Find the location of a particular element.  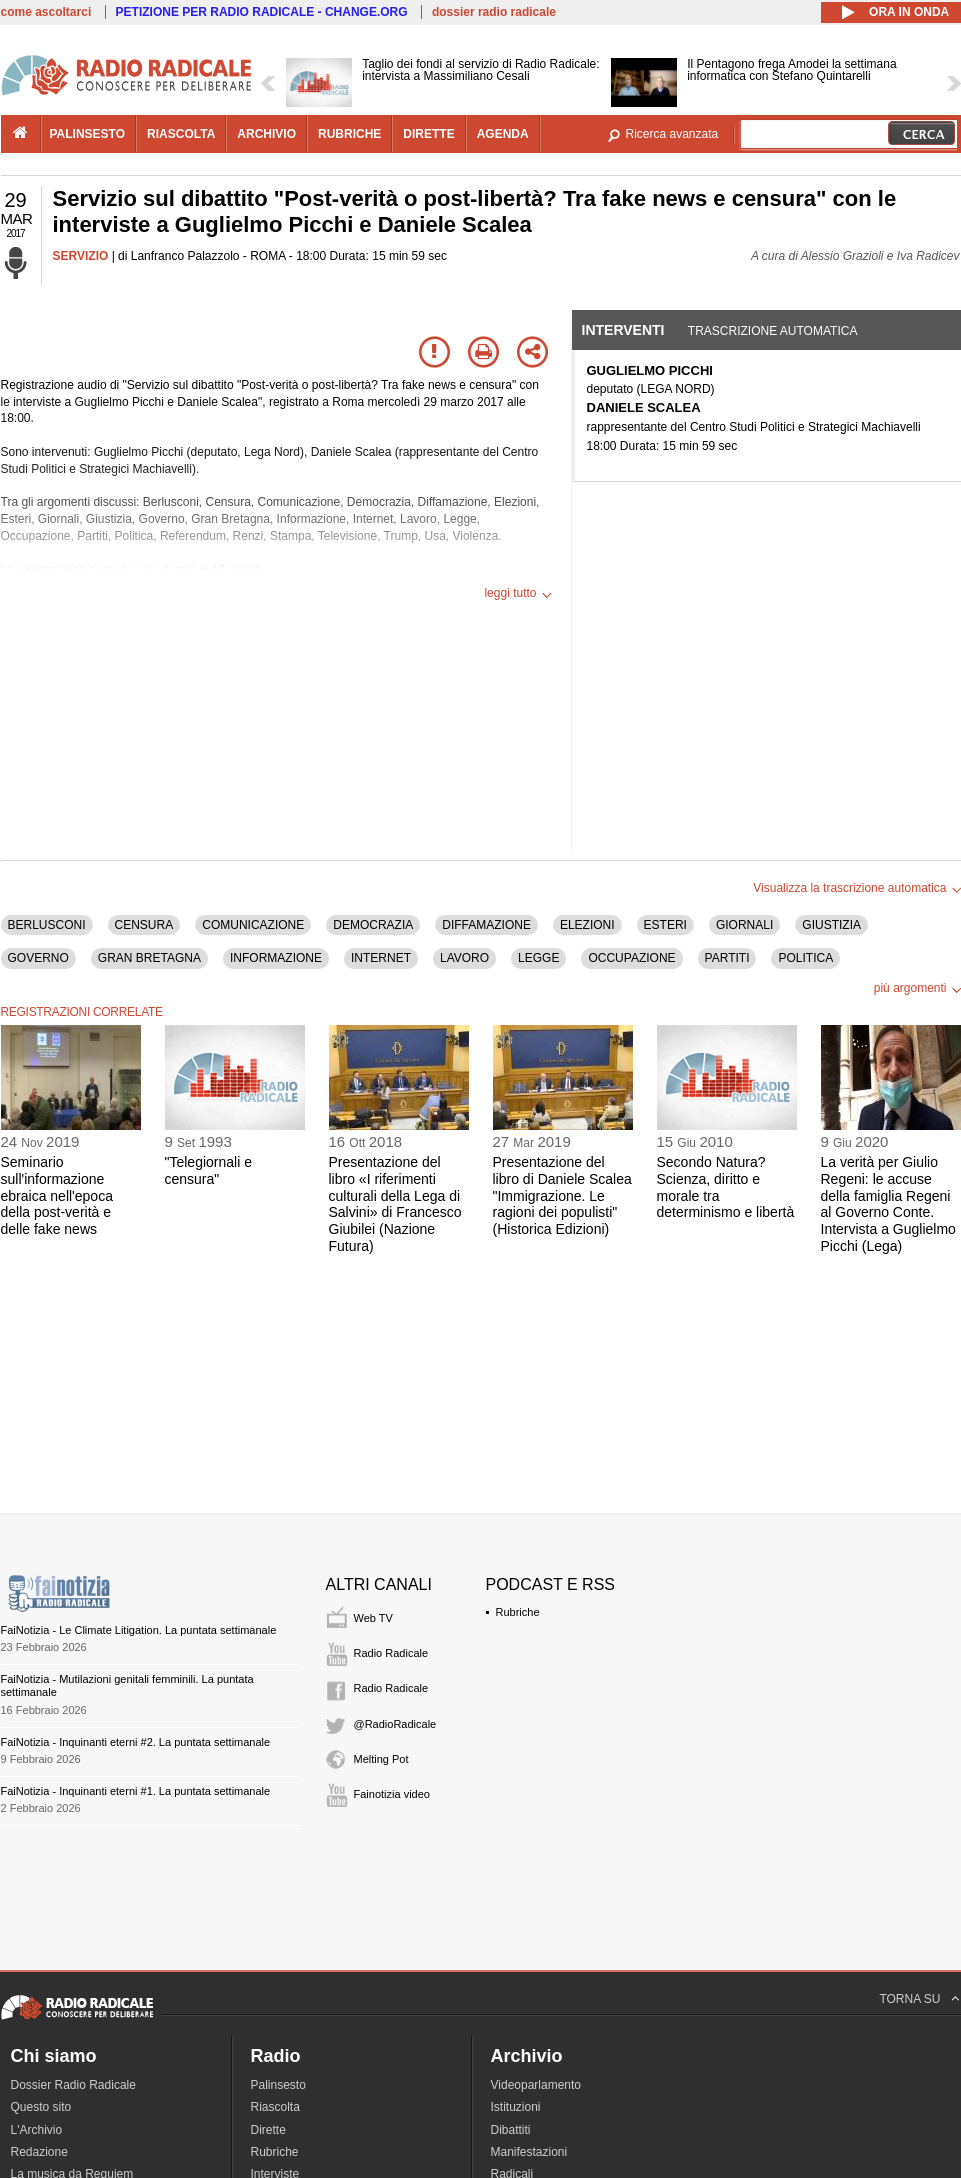

DEMOCRAZIA is located at coordinates (373, 925).